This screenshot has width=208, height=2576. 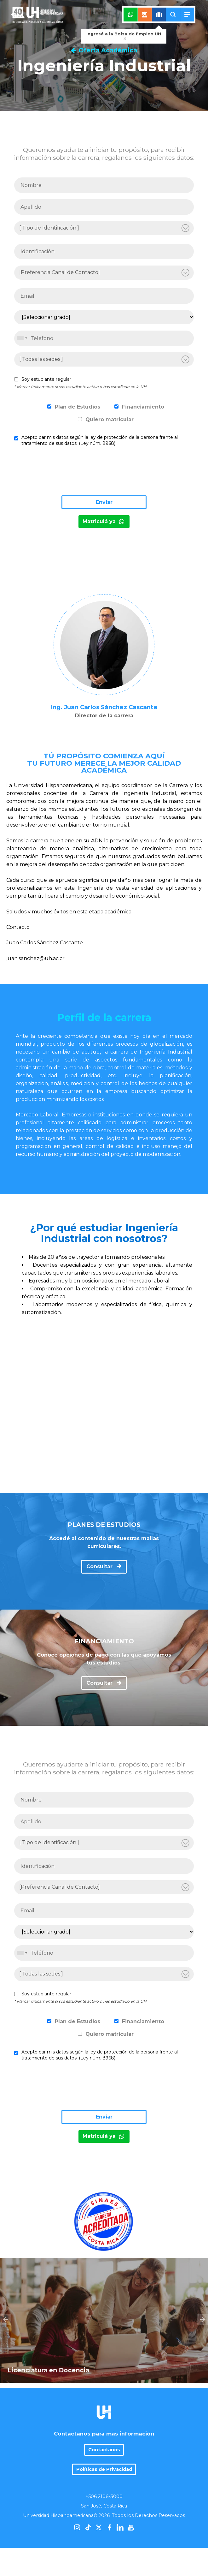 What do you see at coordinates (104, 1566) in the screenshot?
I see `Consultar` at bounding box center [104, 1566].